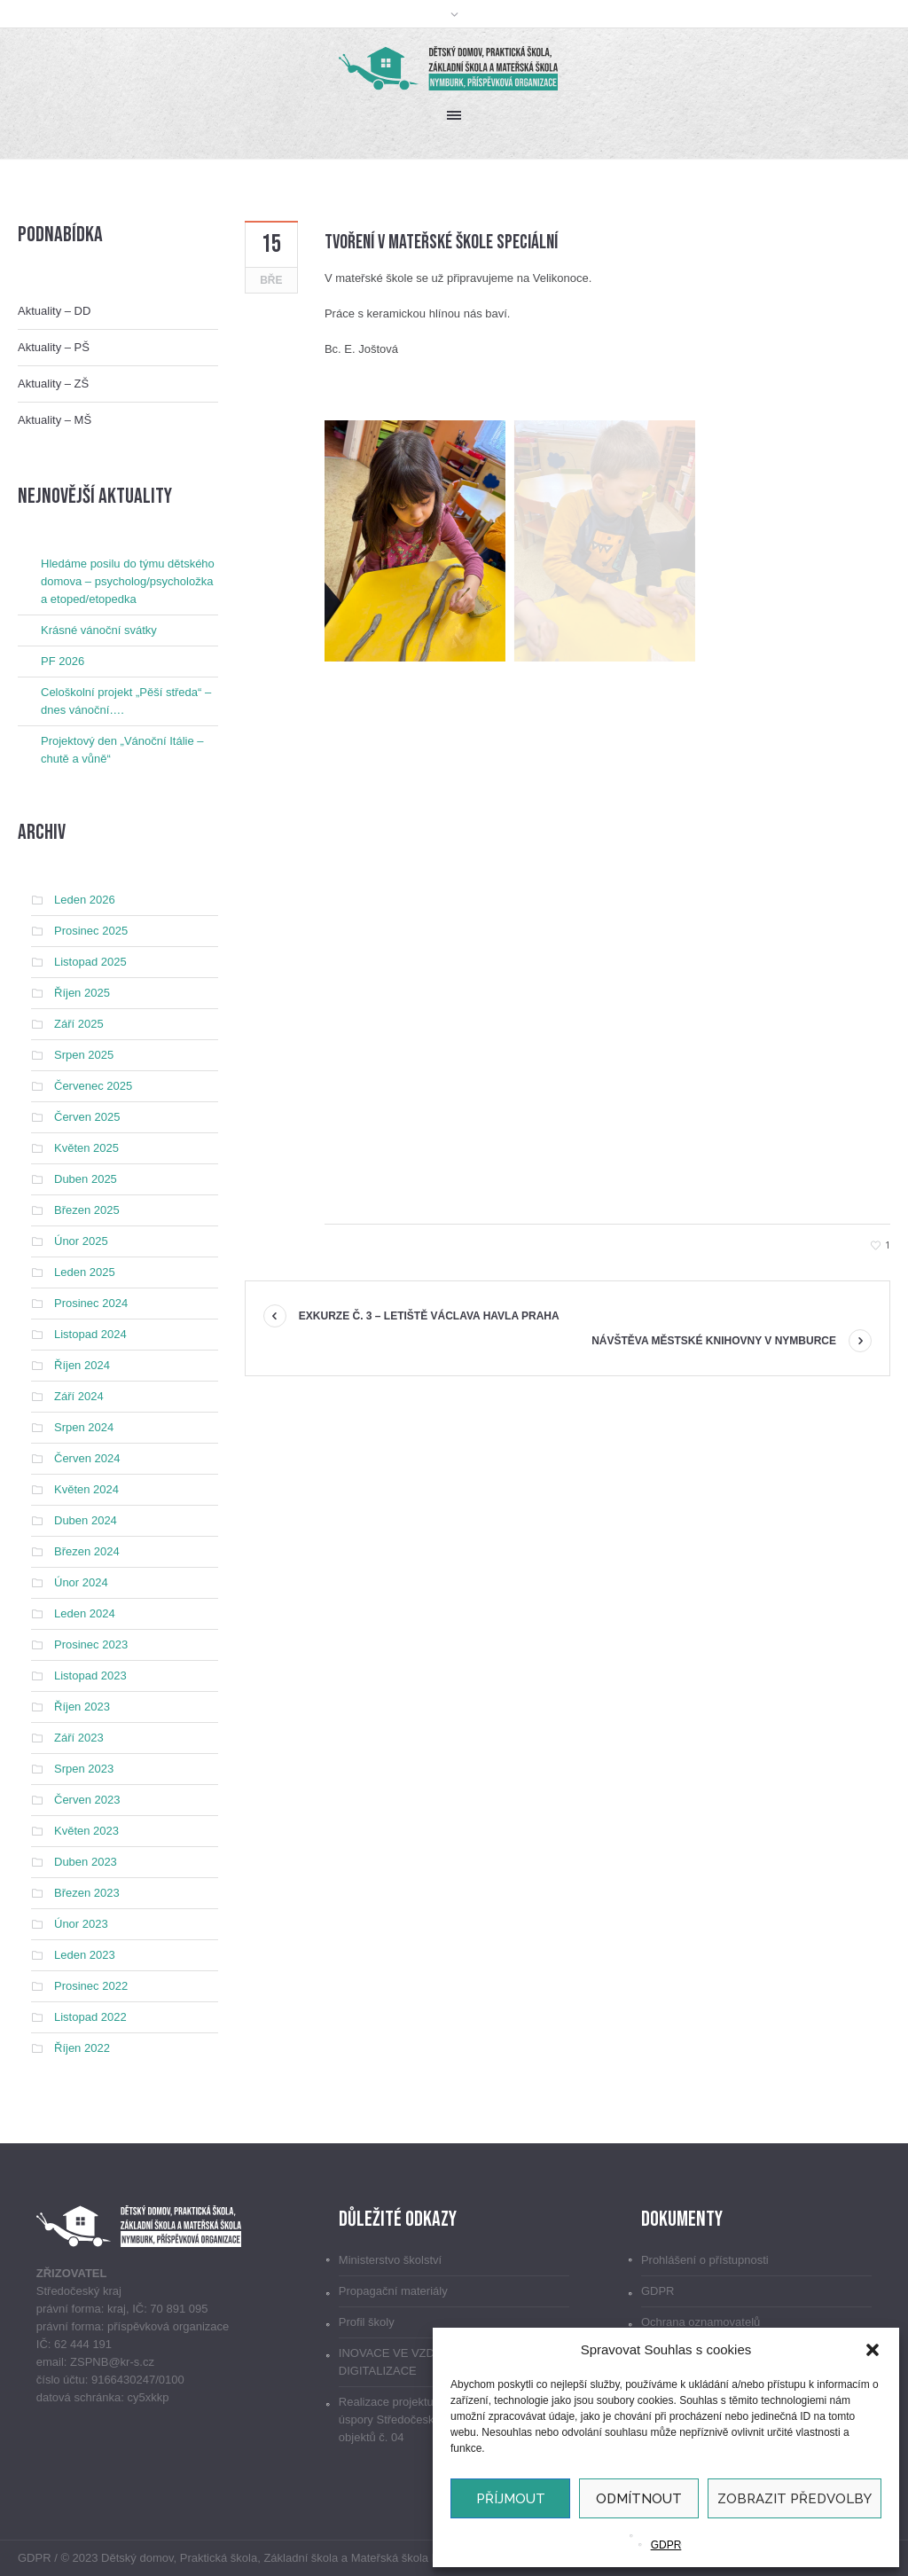  I want to click on Říjen 2022, so click(82, 2048).